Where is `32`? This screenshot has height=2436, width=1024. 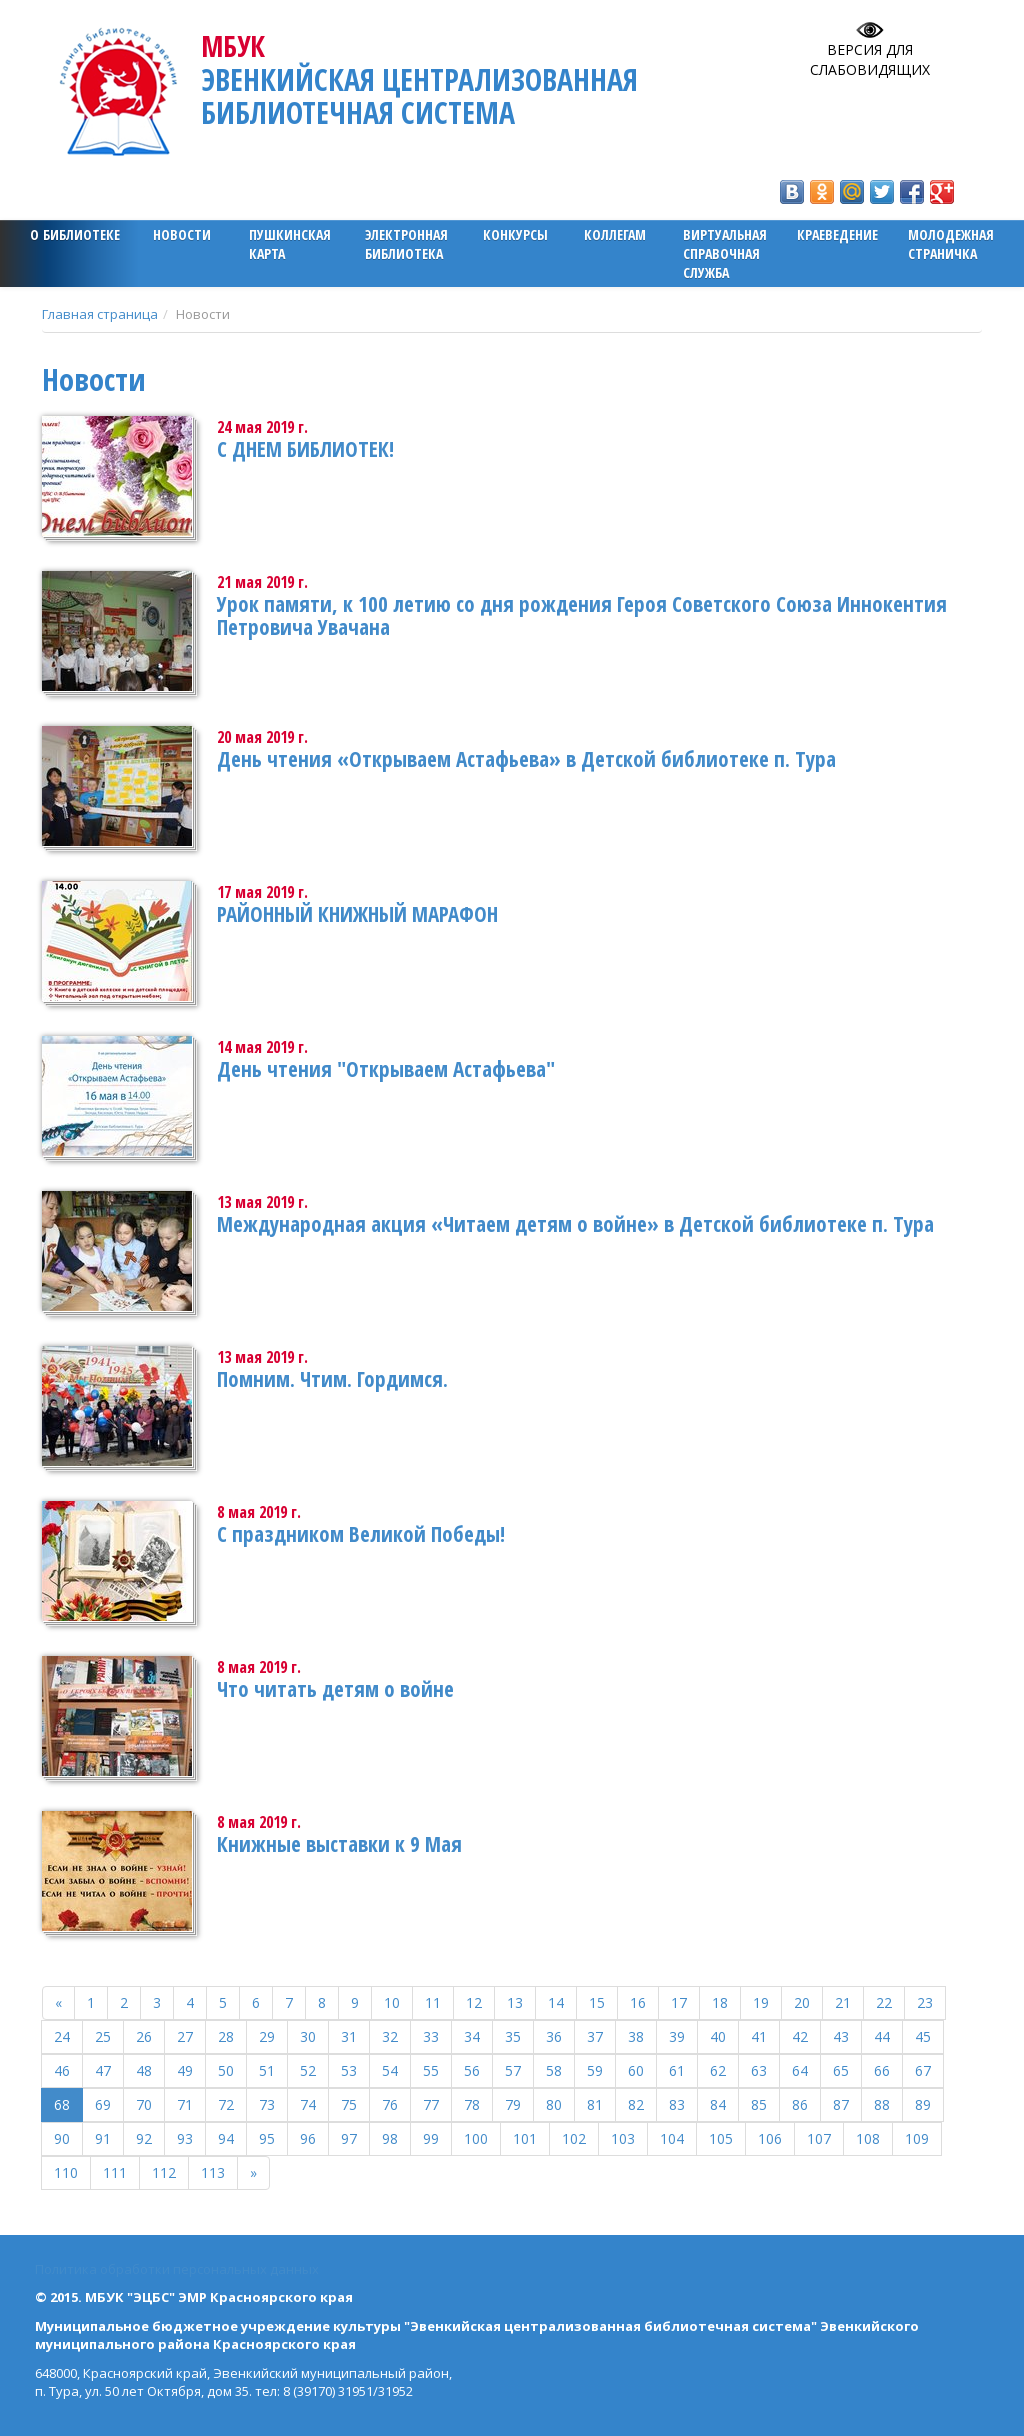 32 is located at coordinates (390, 2036).